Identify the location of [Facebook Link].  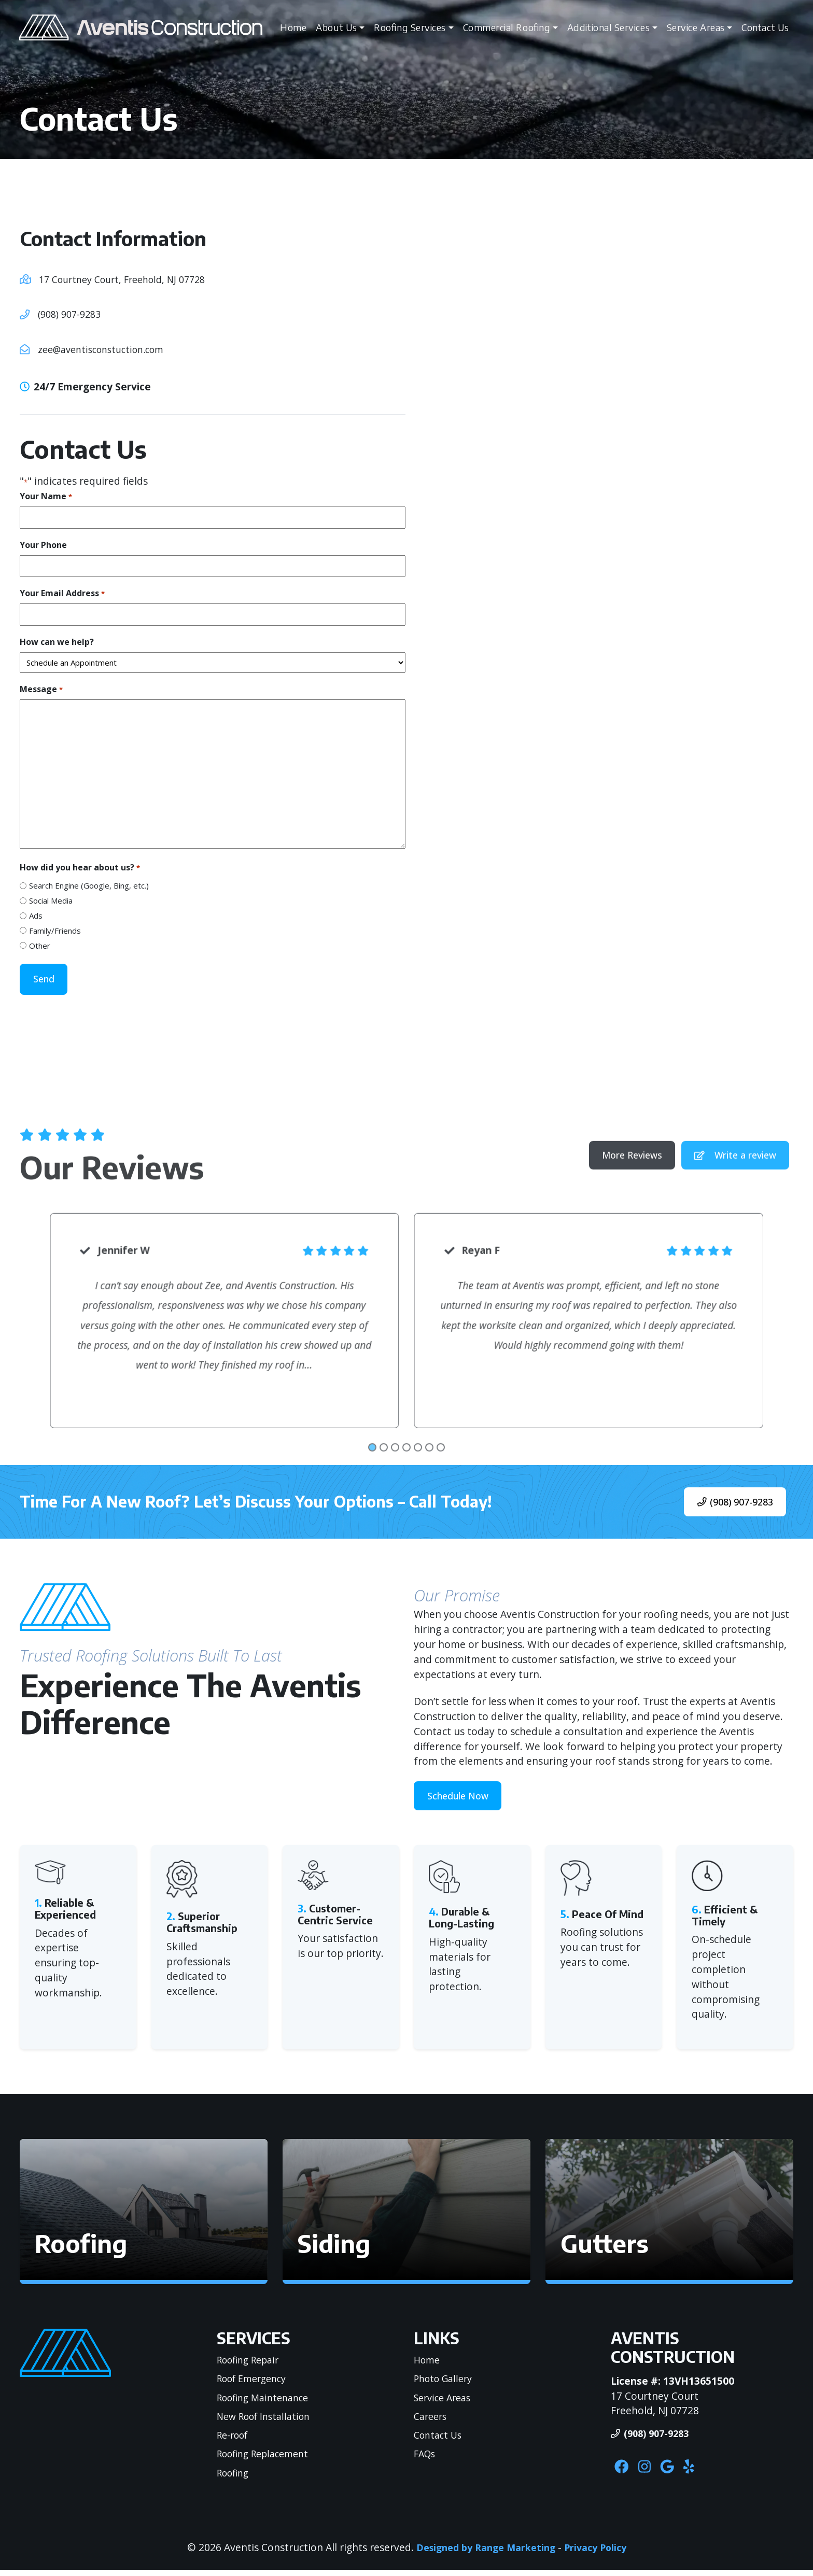
(624, 2473).